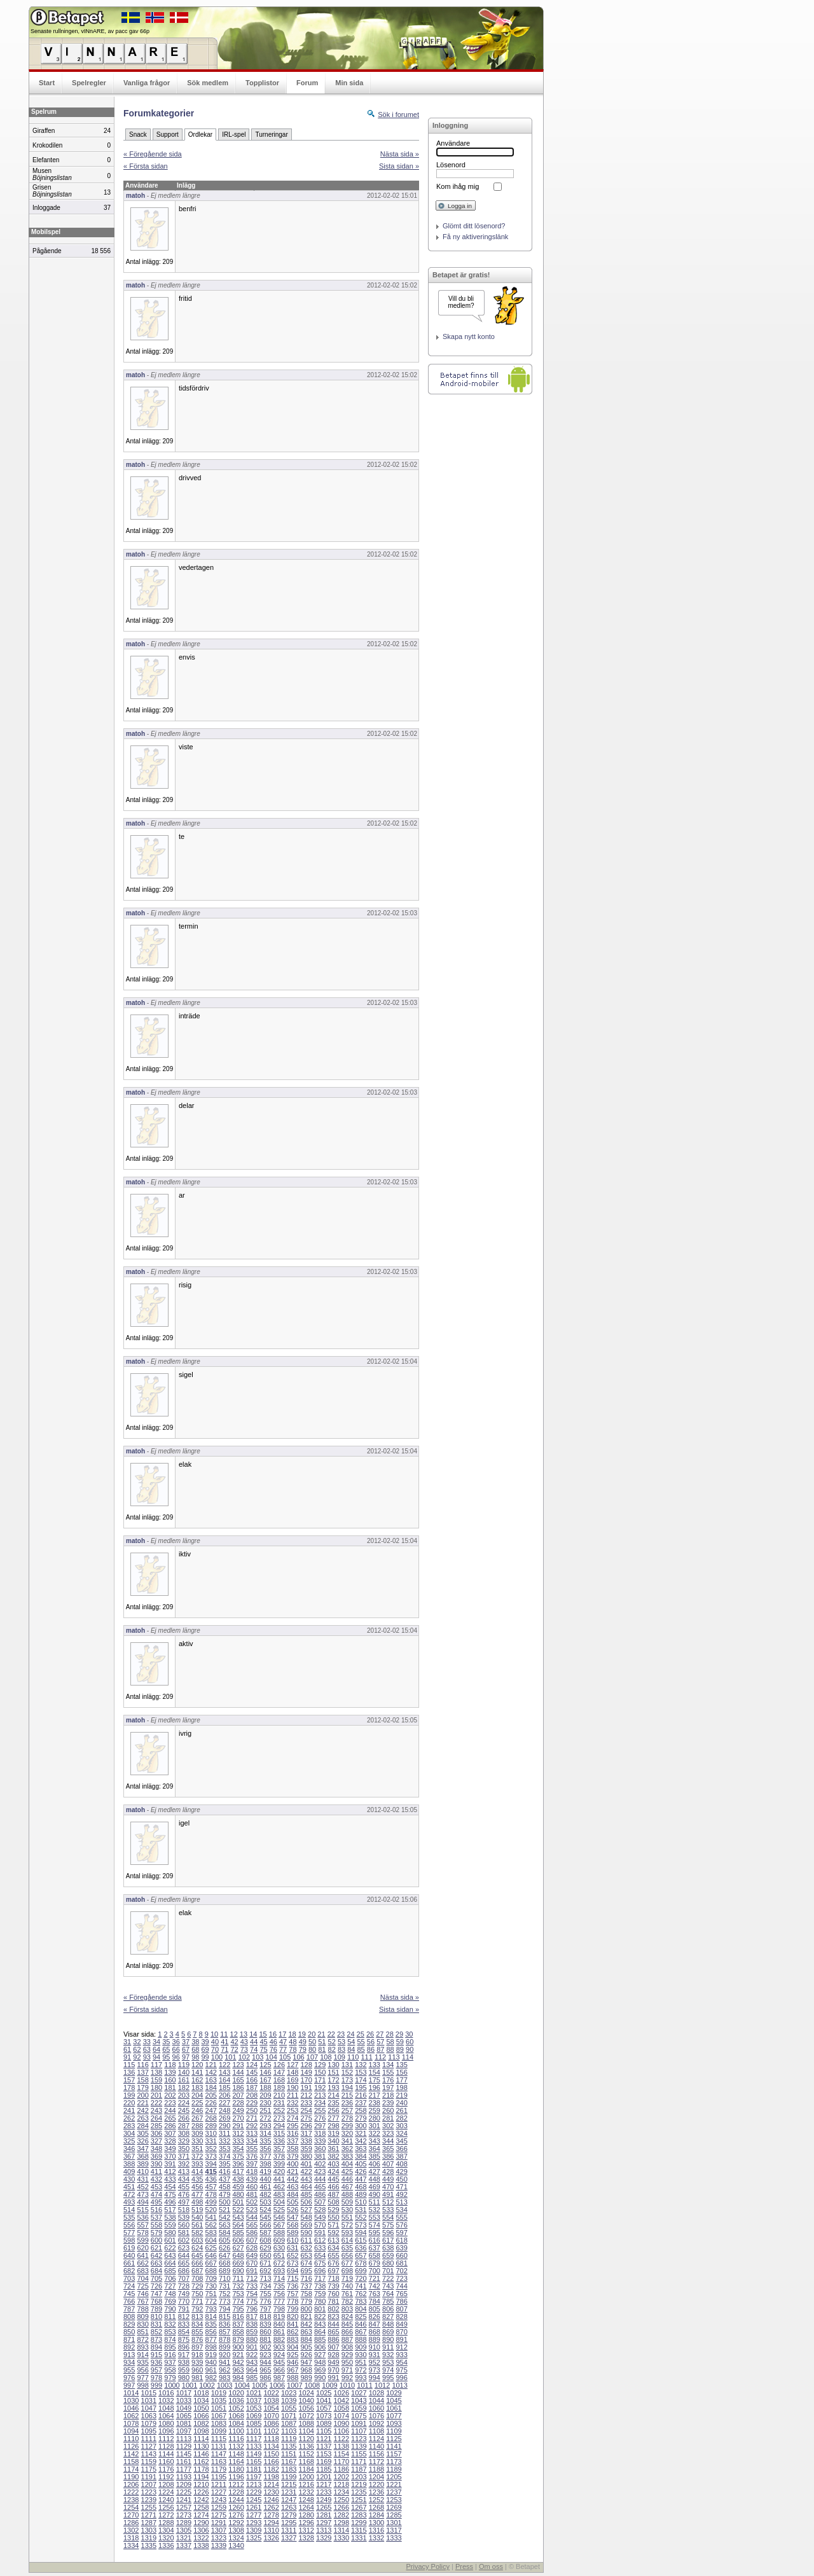 This screenshot has height=2576, width=814. Describe the element at coordinates (241, 2385) in the screenshot. I see `1004` at that location.